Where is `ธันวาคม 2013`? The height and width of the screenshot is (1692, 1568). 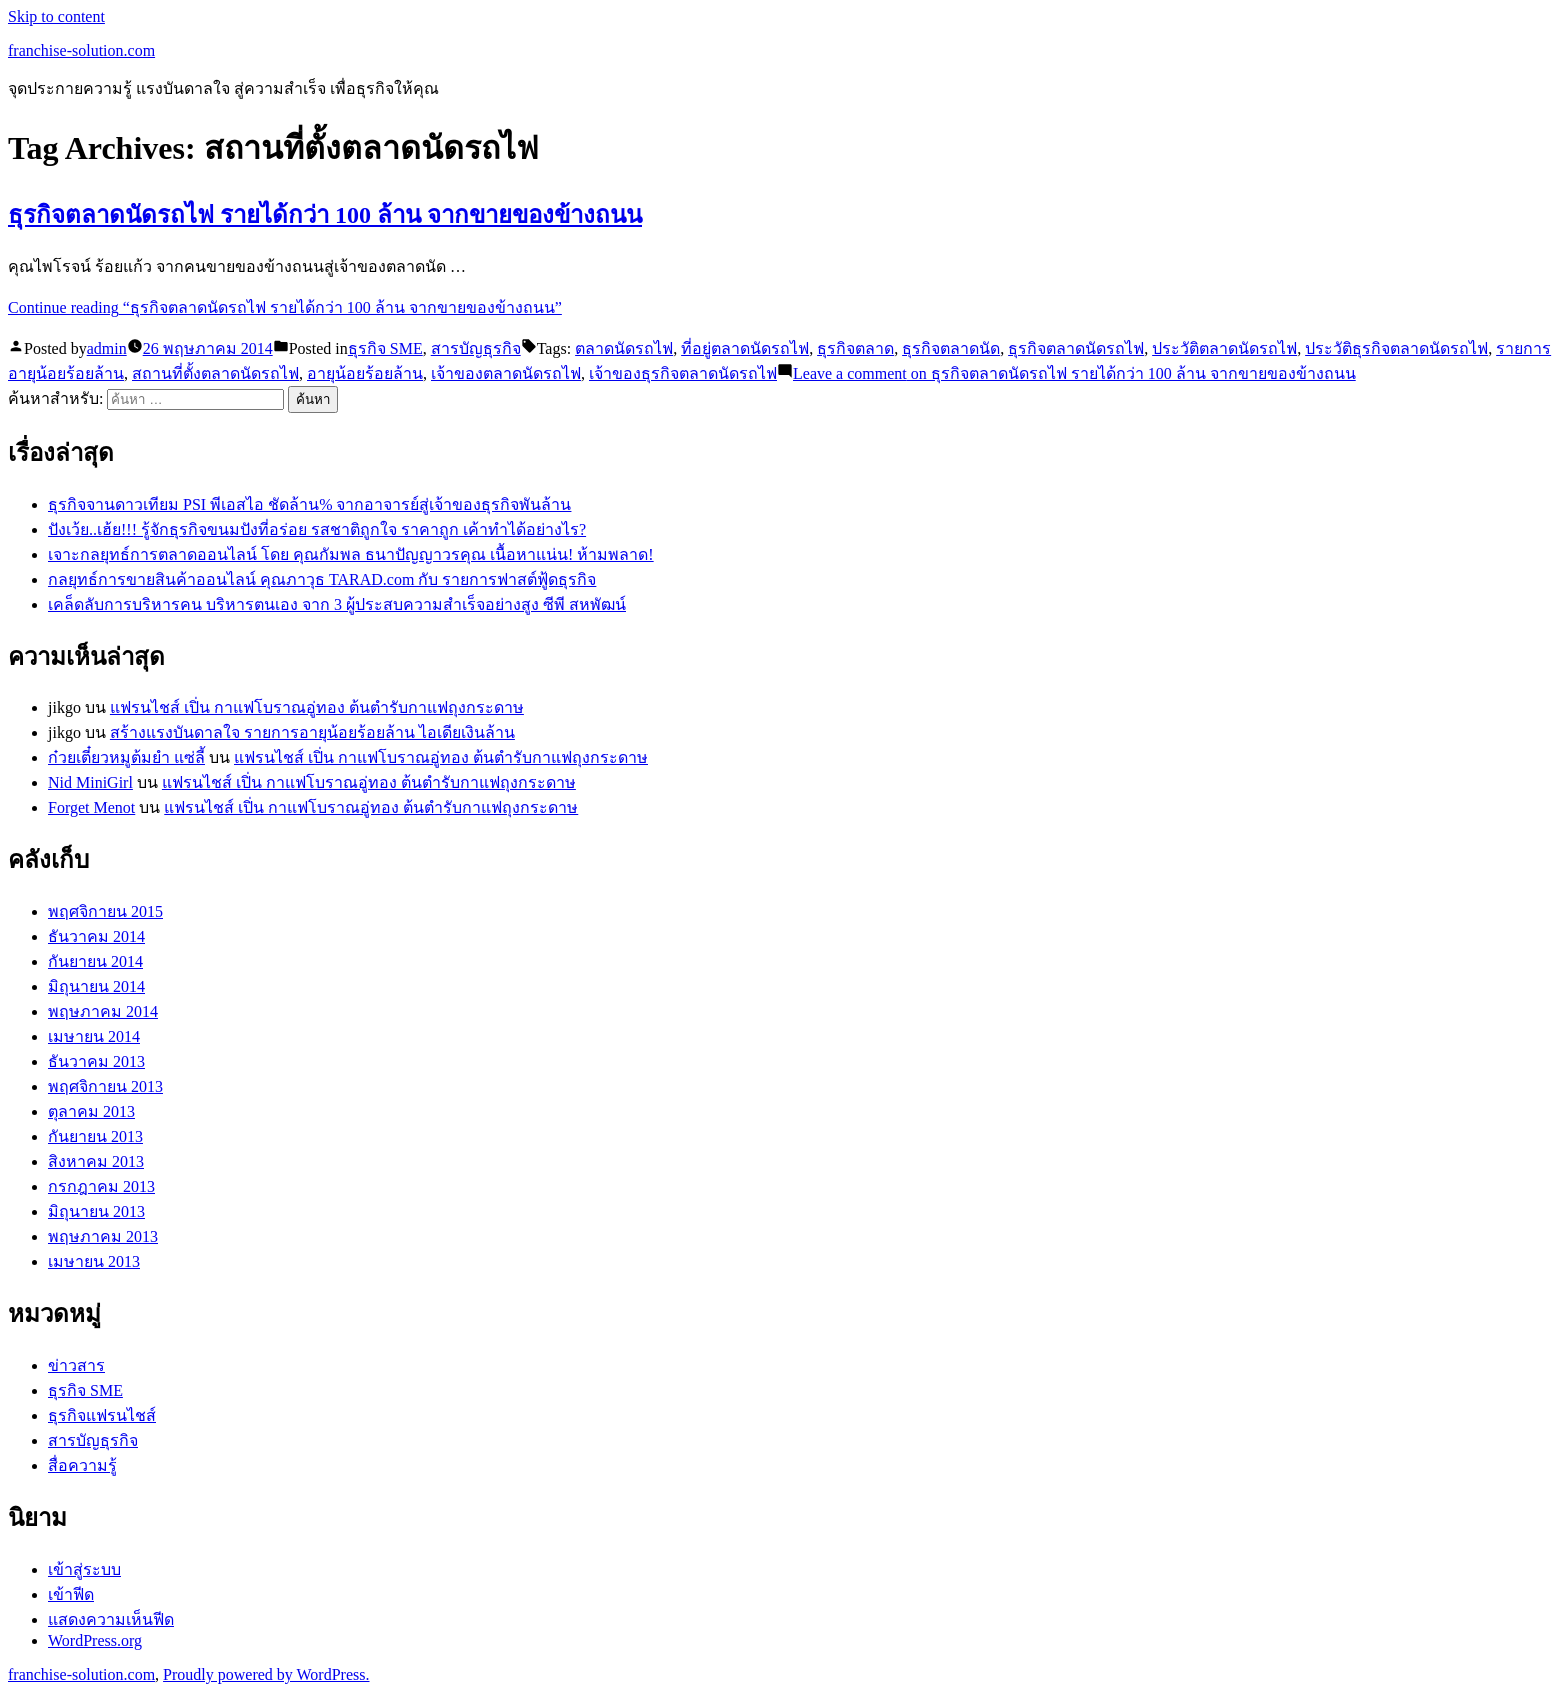 ธันวาคม 2013 is located at coordinates (96, 1061).